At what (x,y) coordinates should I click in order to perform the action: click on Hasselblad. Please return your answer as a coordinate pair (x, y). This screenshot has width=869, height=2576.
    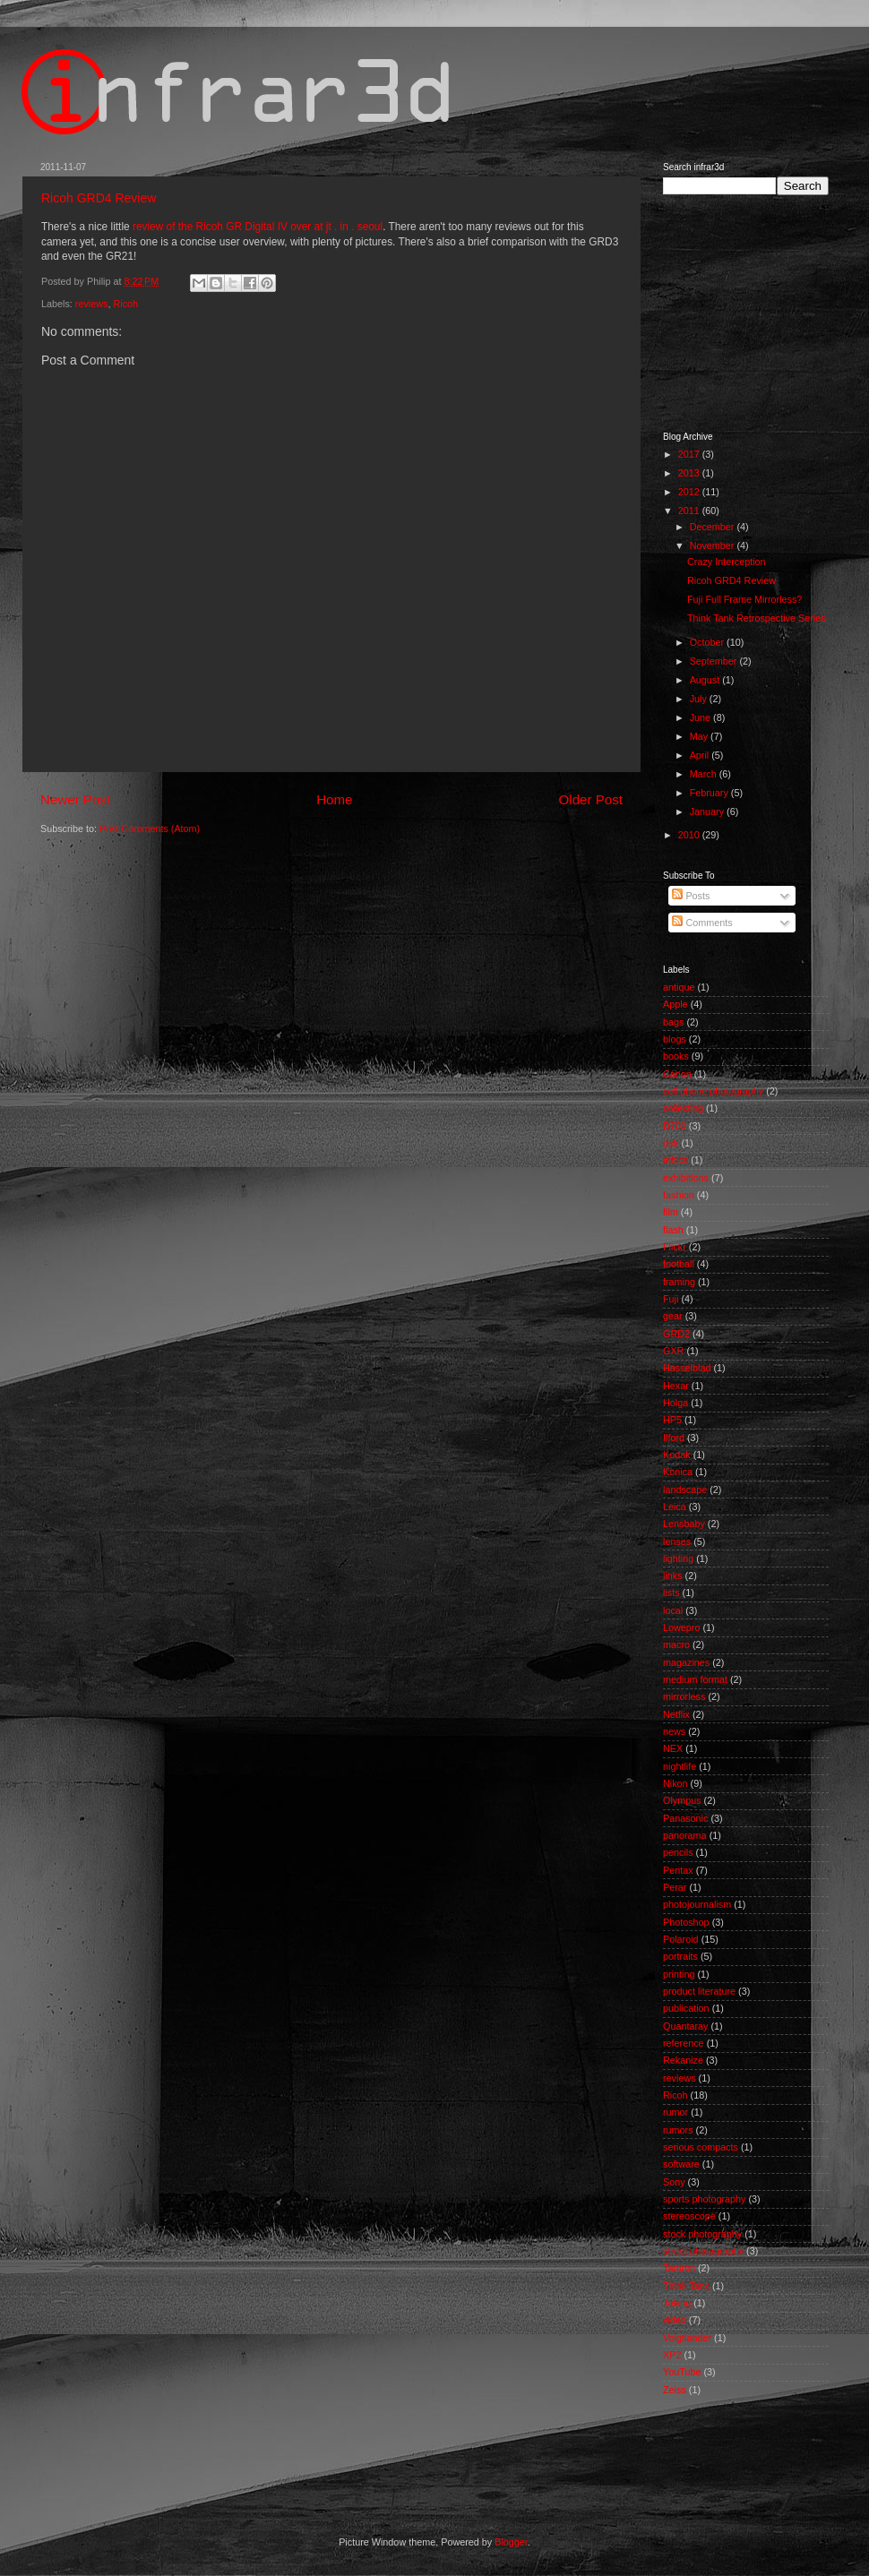
    Looking at the image, I should click on (686, 1367).